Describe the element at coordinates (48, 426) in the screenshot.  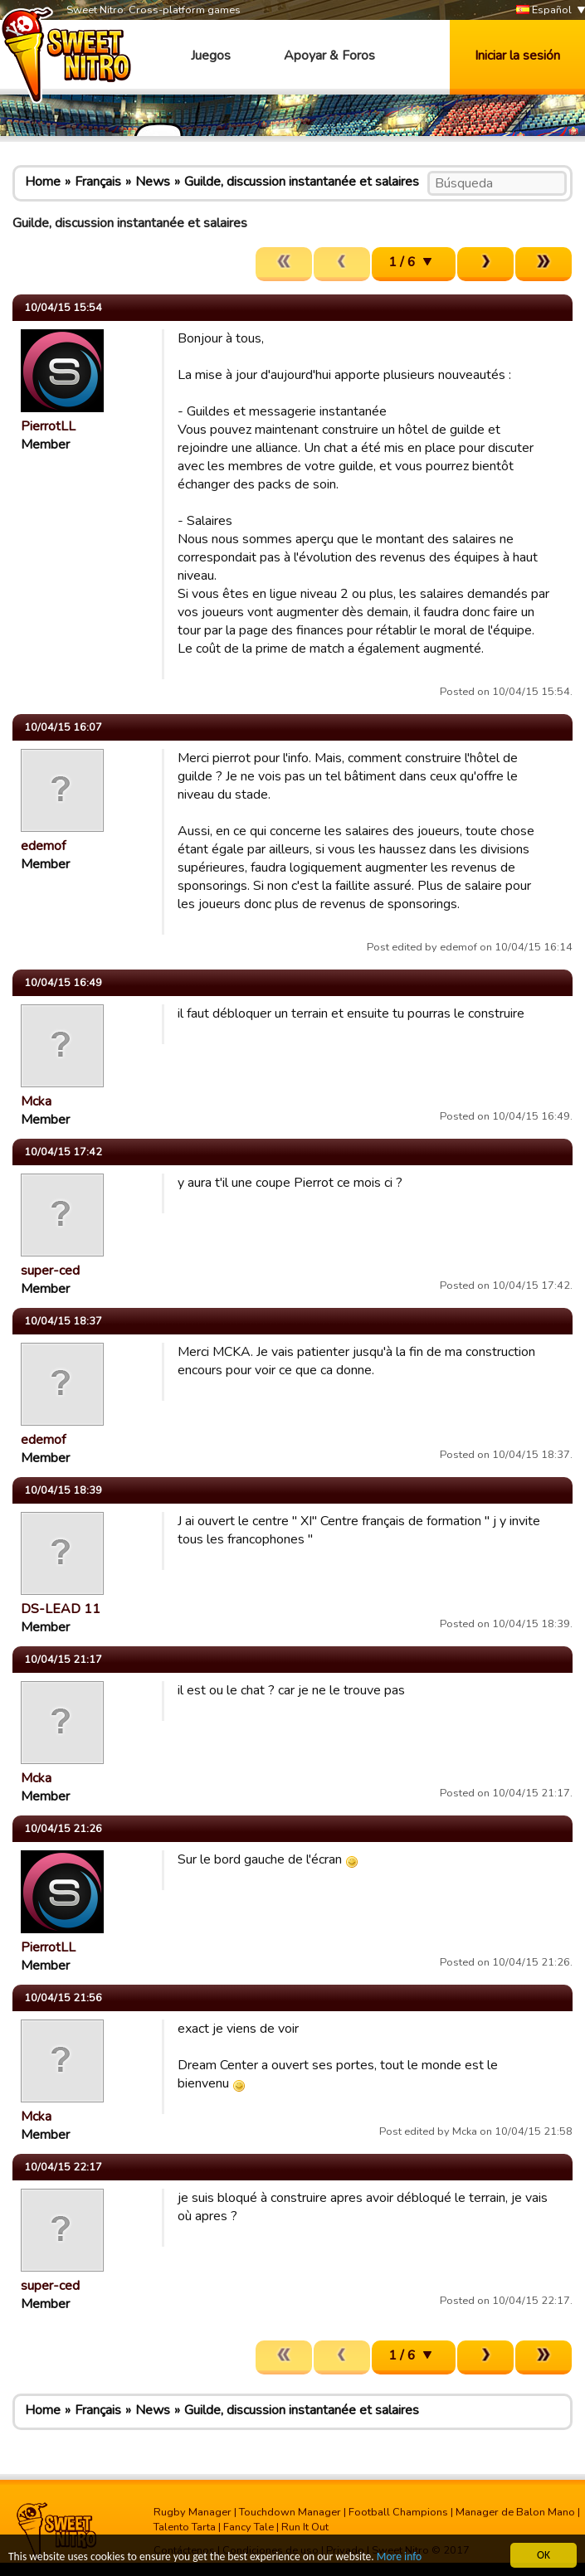
I see `PierrotLL` at that location.